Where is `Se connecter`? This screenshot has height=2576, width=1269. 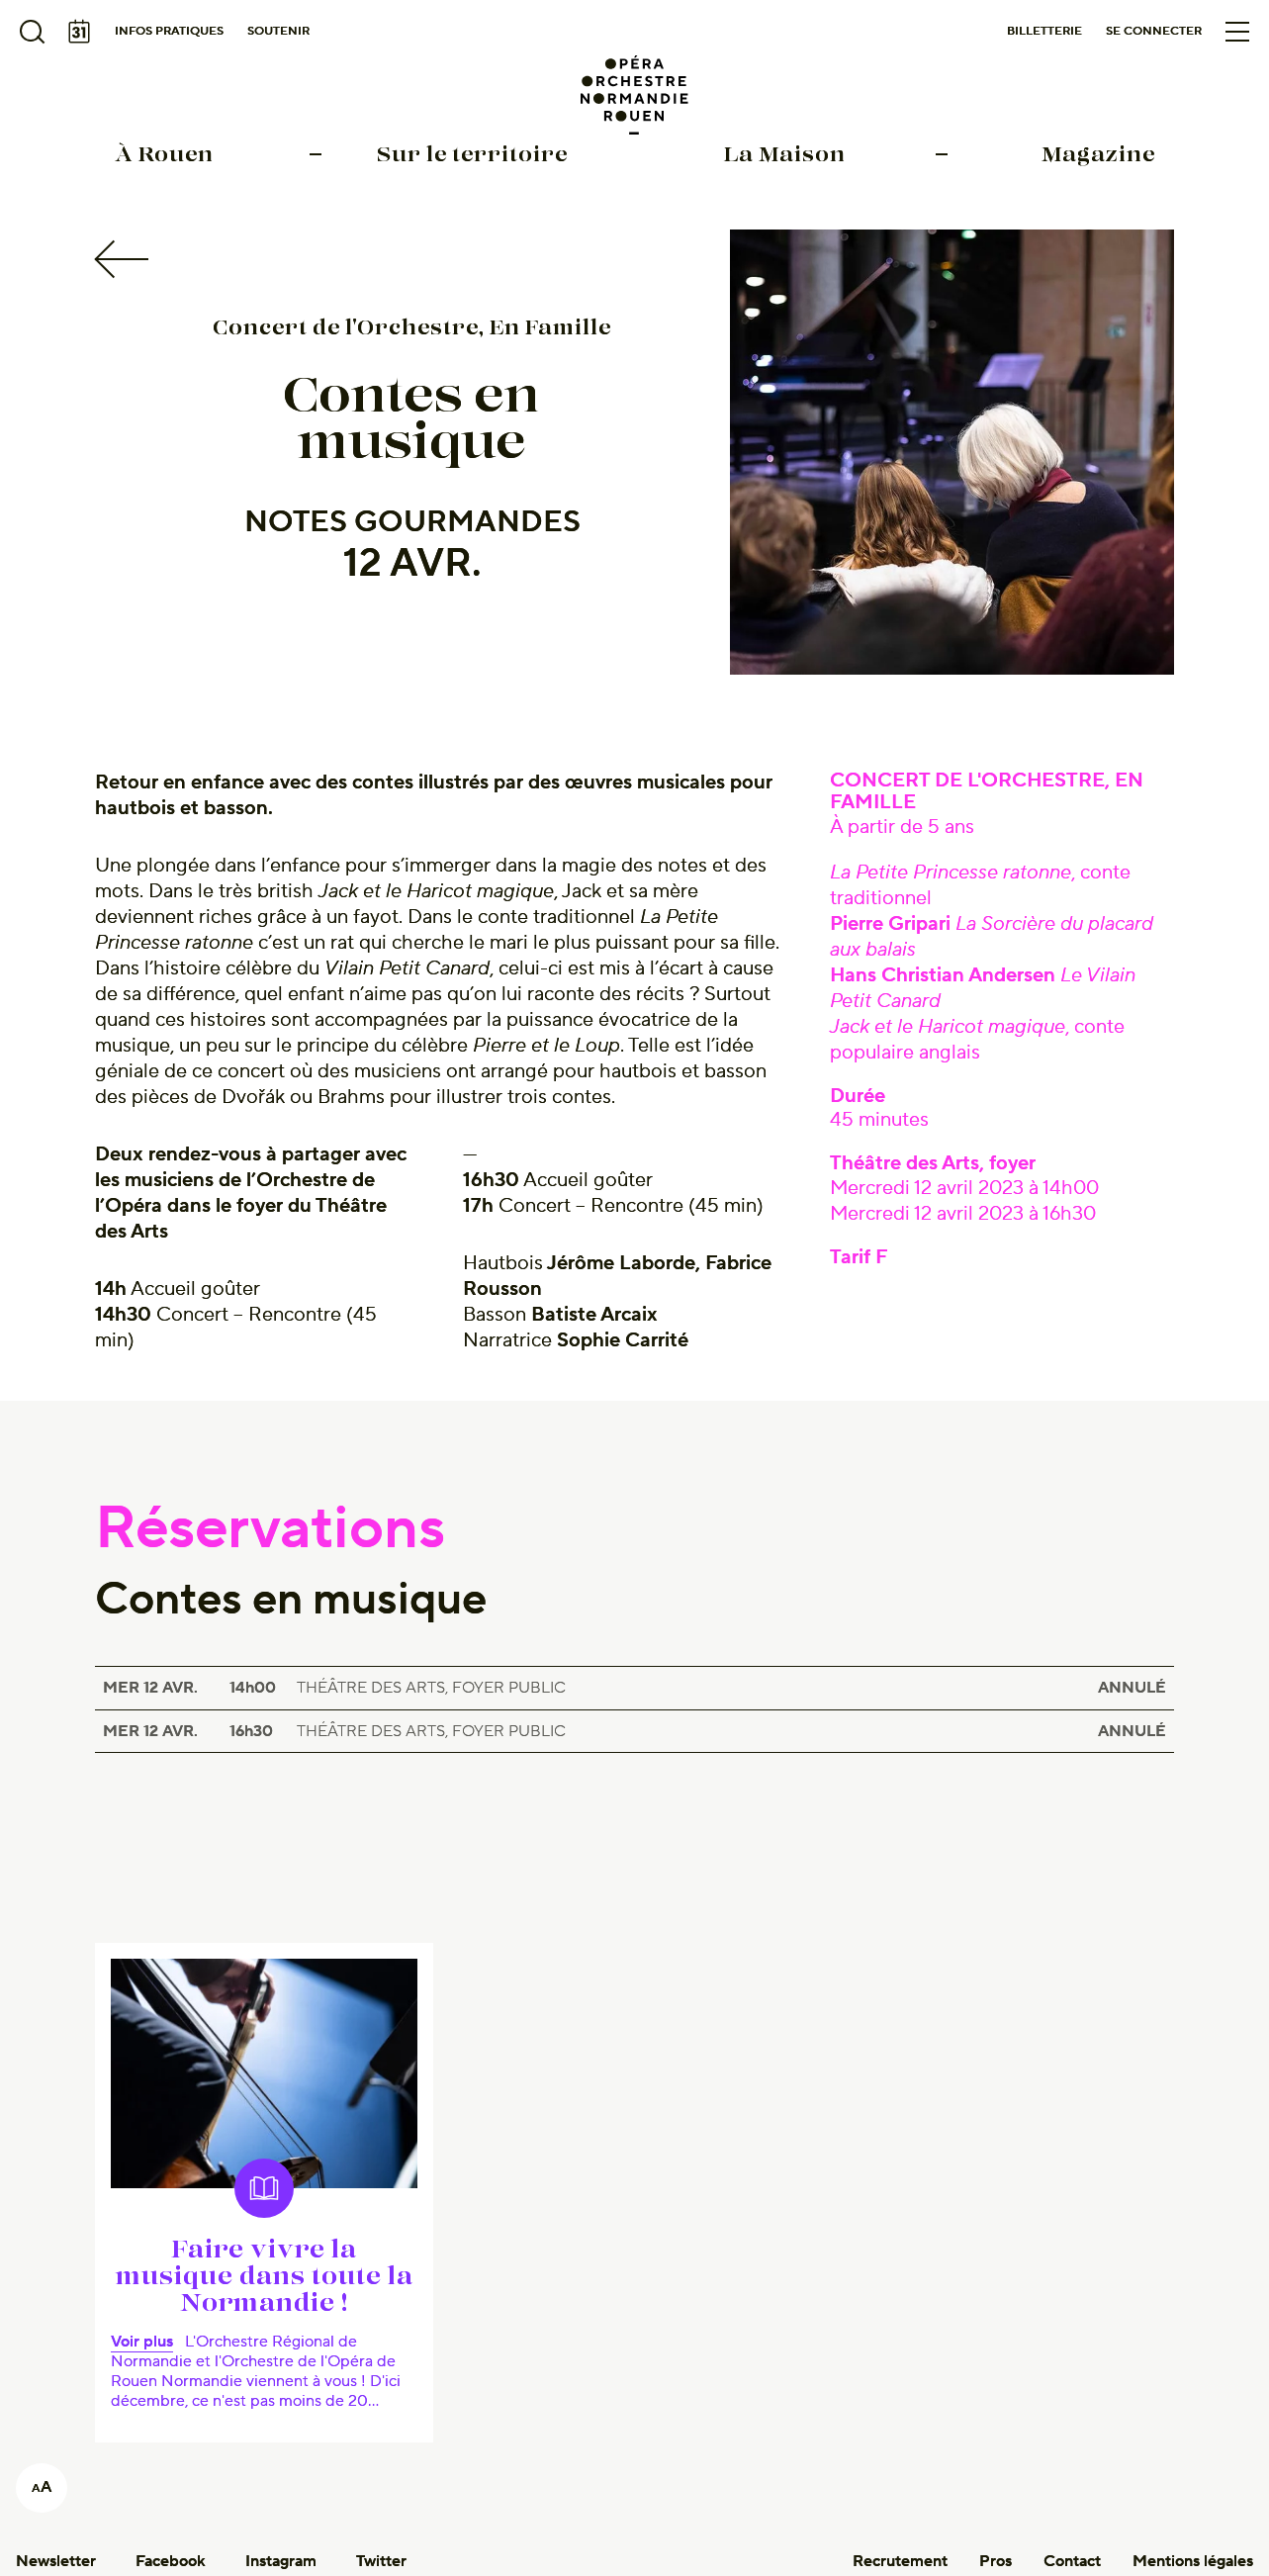
Se connecter is located at coordinates (1154, 31).